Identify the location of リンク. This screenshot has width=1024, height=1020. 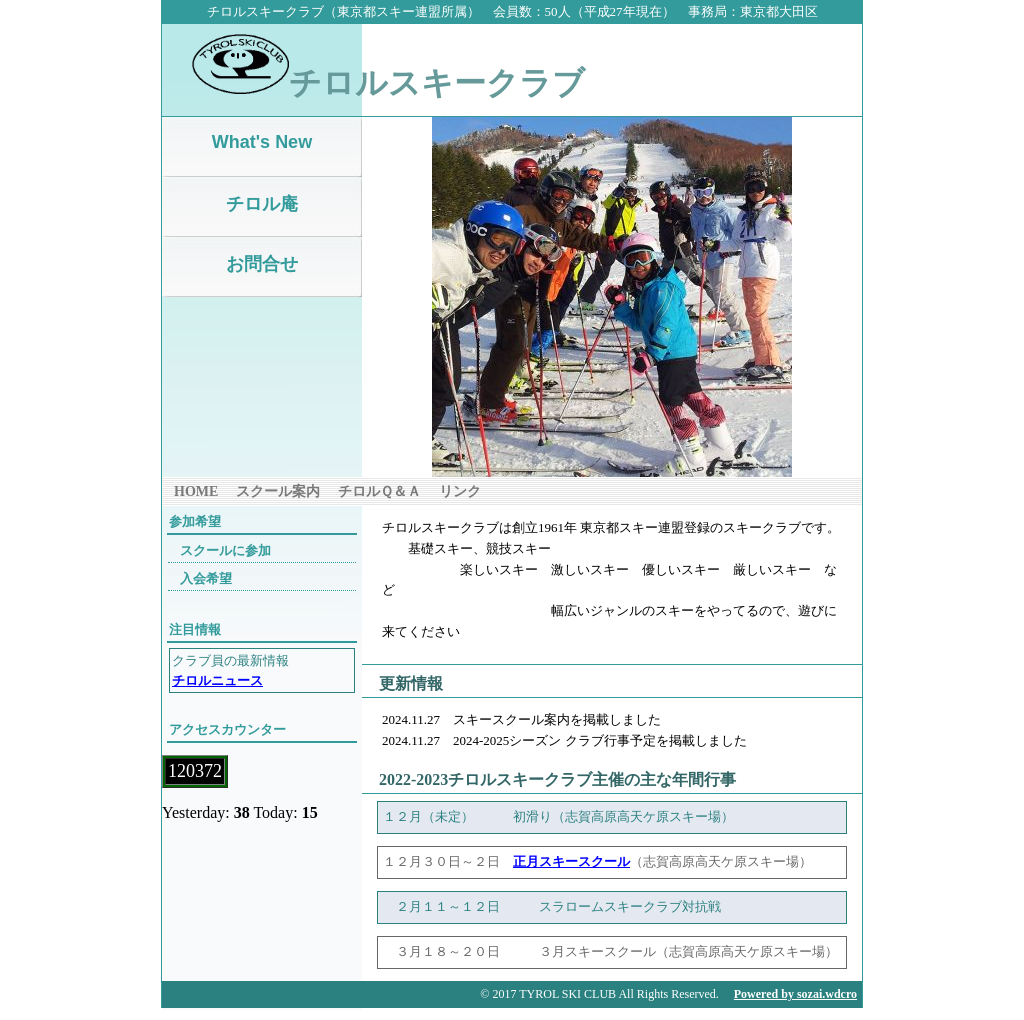
(460, 491).